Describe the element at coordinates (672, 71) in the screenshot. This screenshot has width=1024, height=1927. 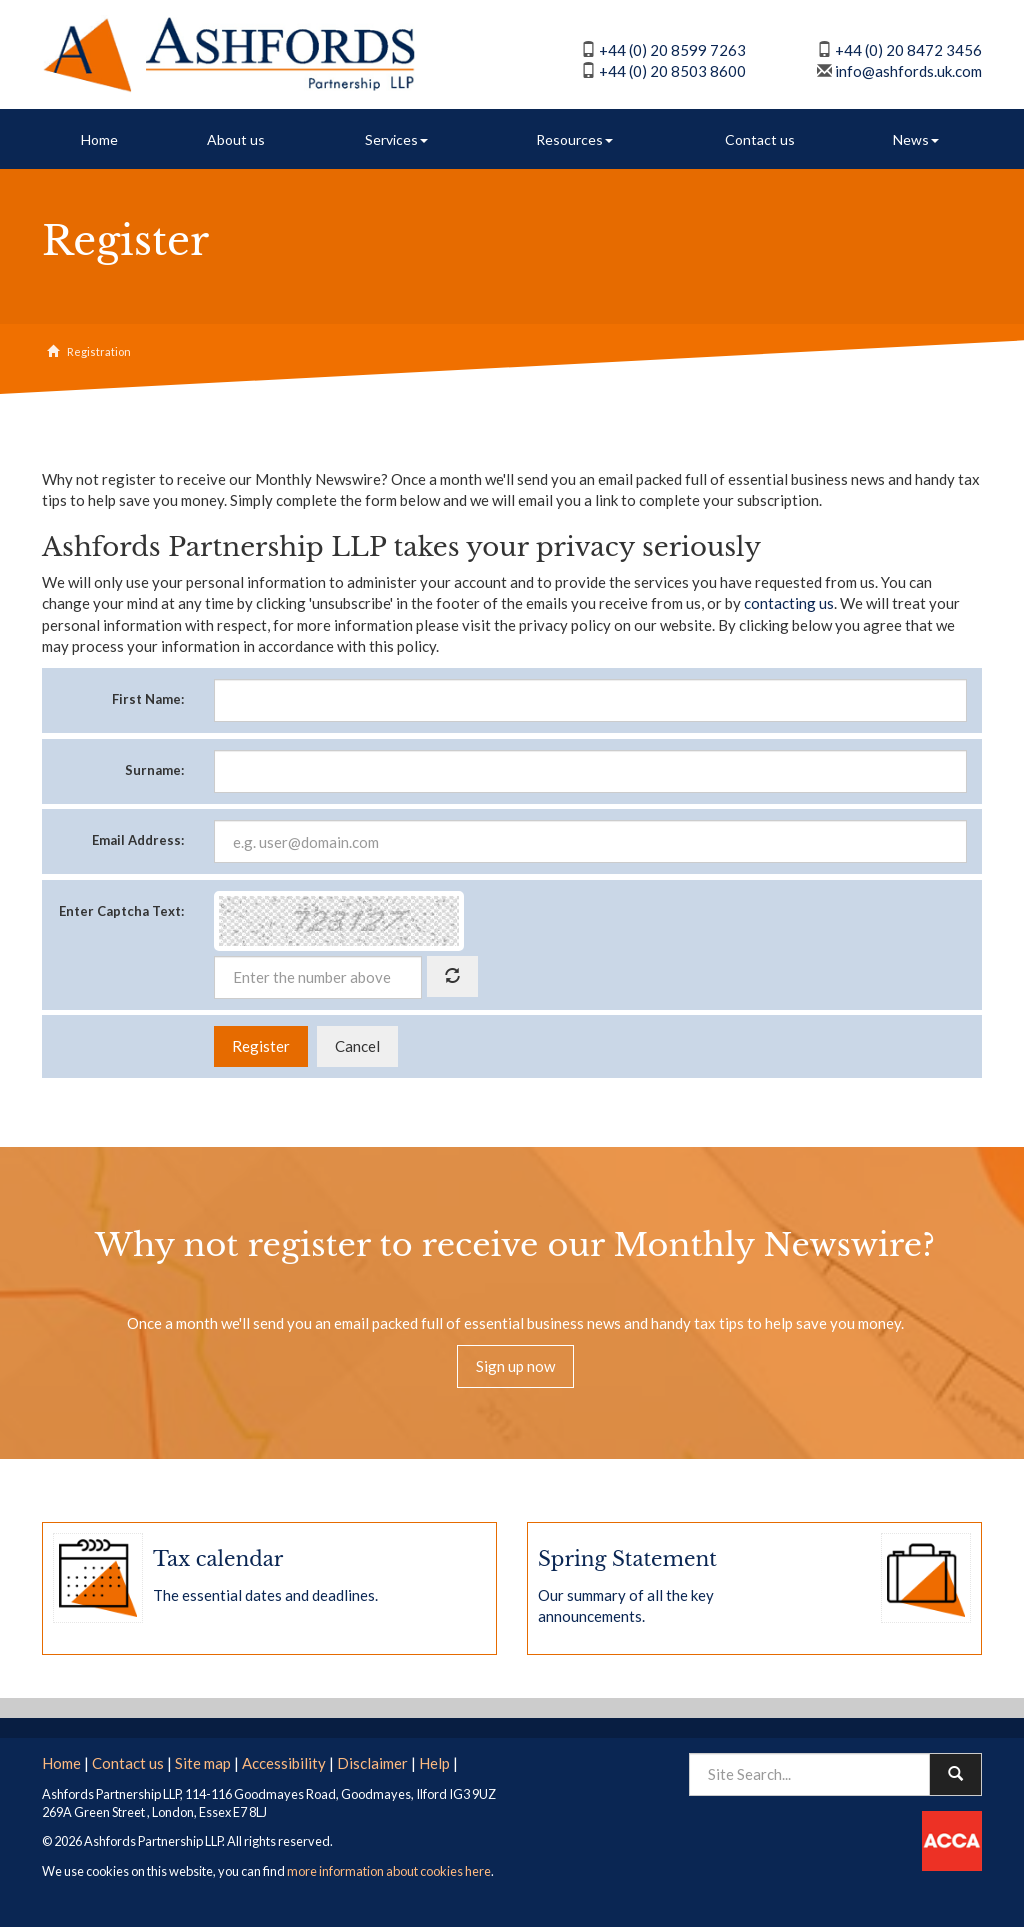
I see `+44 (0) 20 8503 8600` at that location.